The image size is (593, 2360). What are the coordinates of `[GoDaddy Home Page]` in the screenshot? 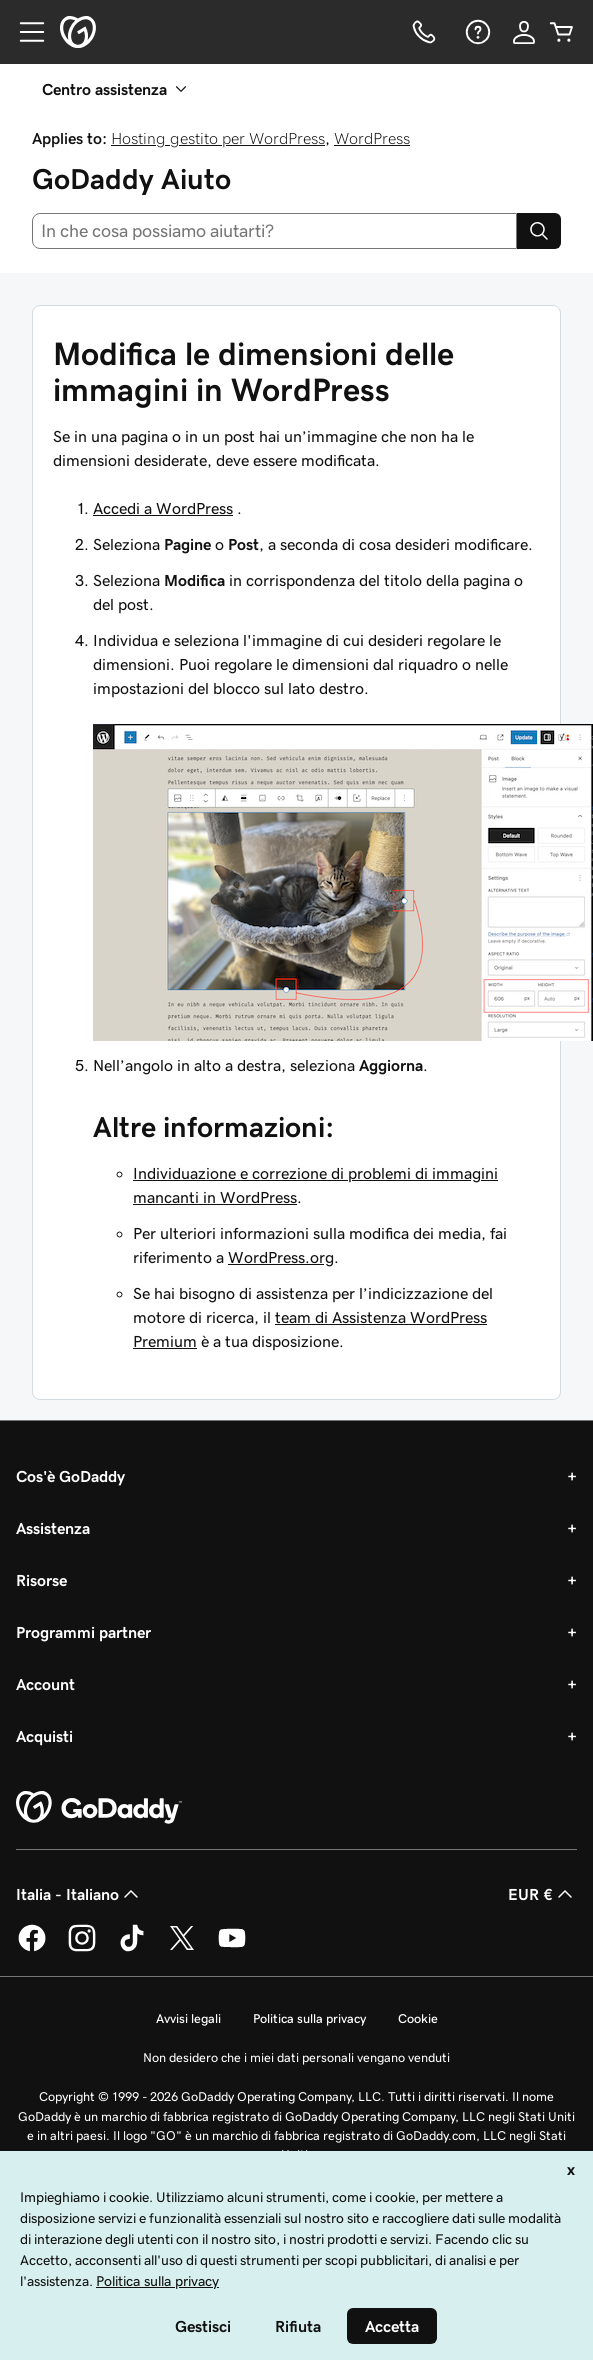 It's located at (99, 1808).